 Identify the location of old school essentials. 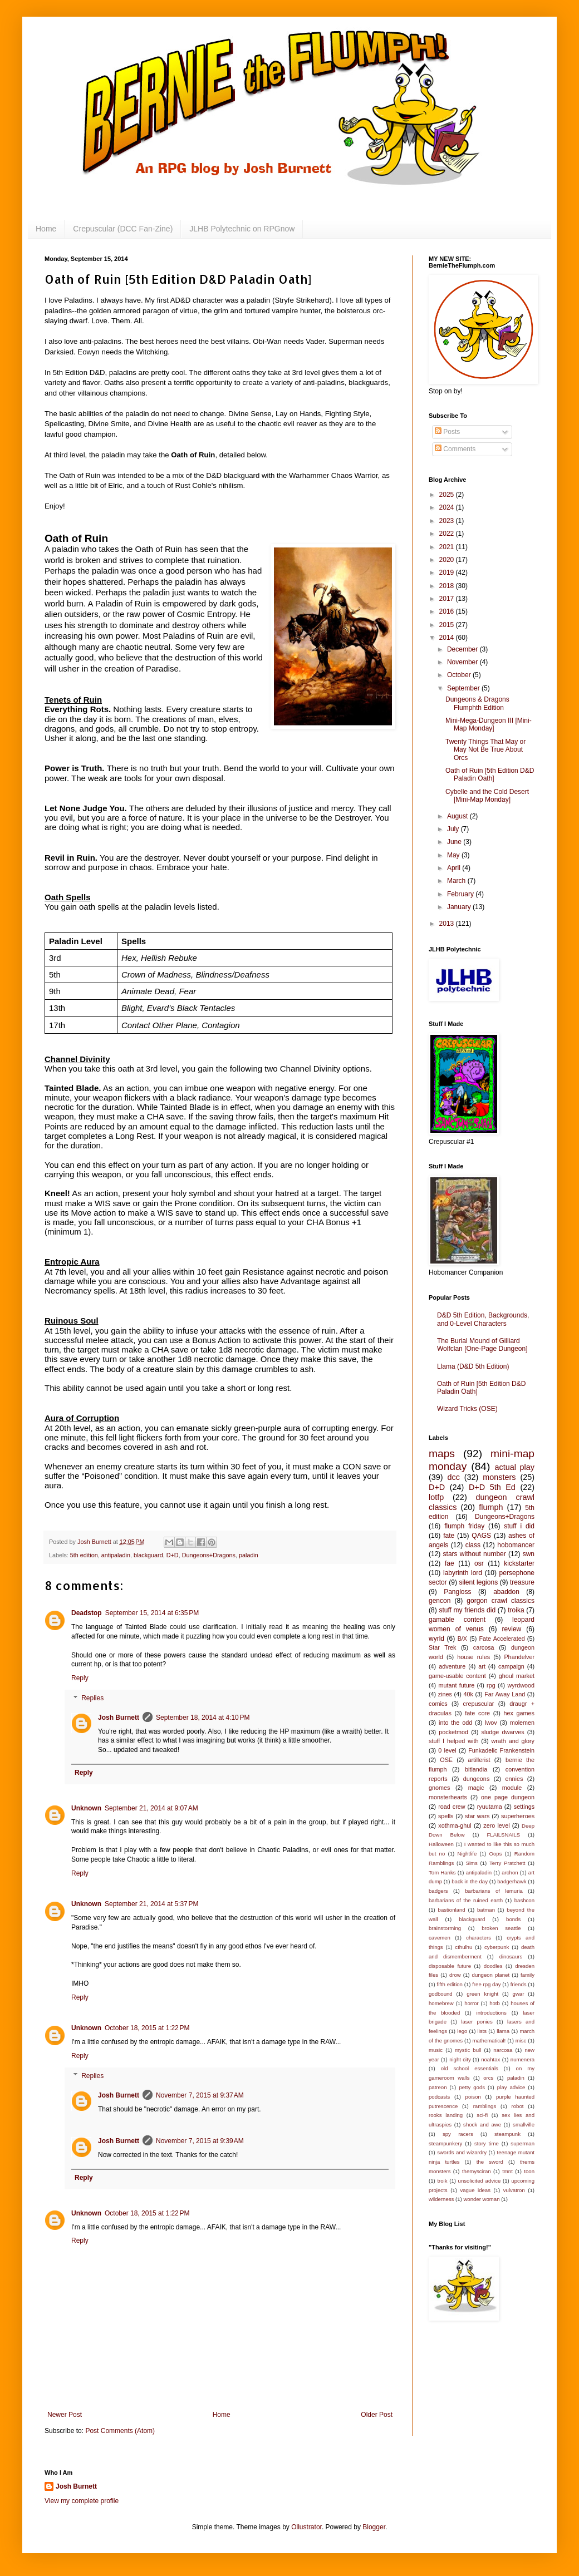
(469, 2068).